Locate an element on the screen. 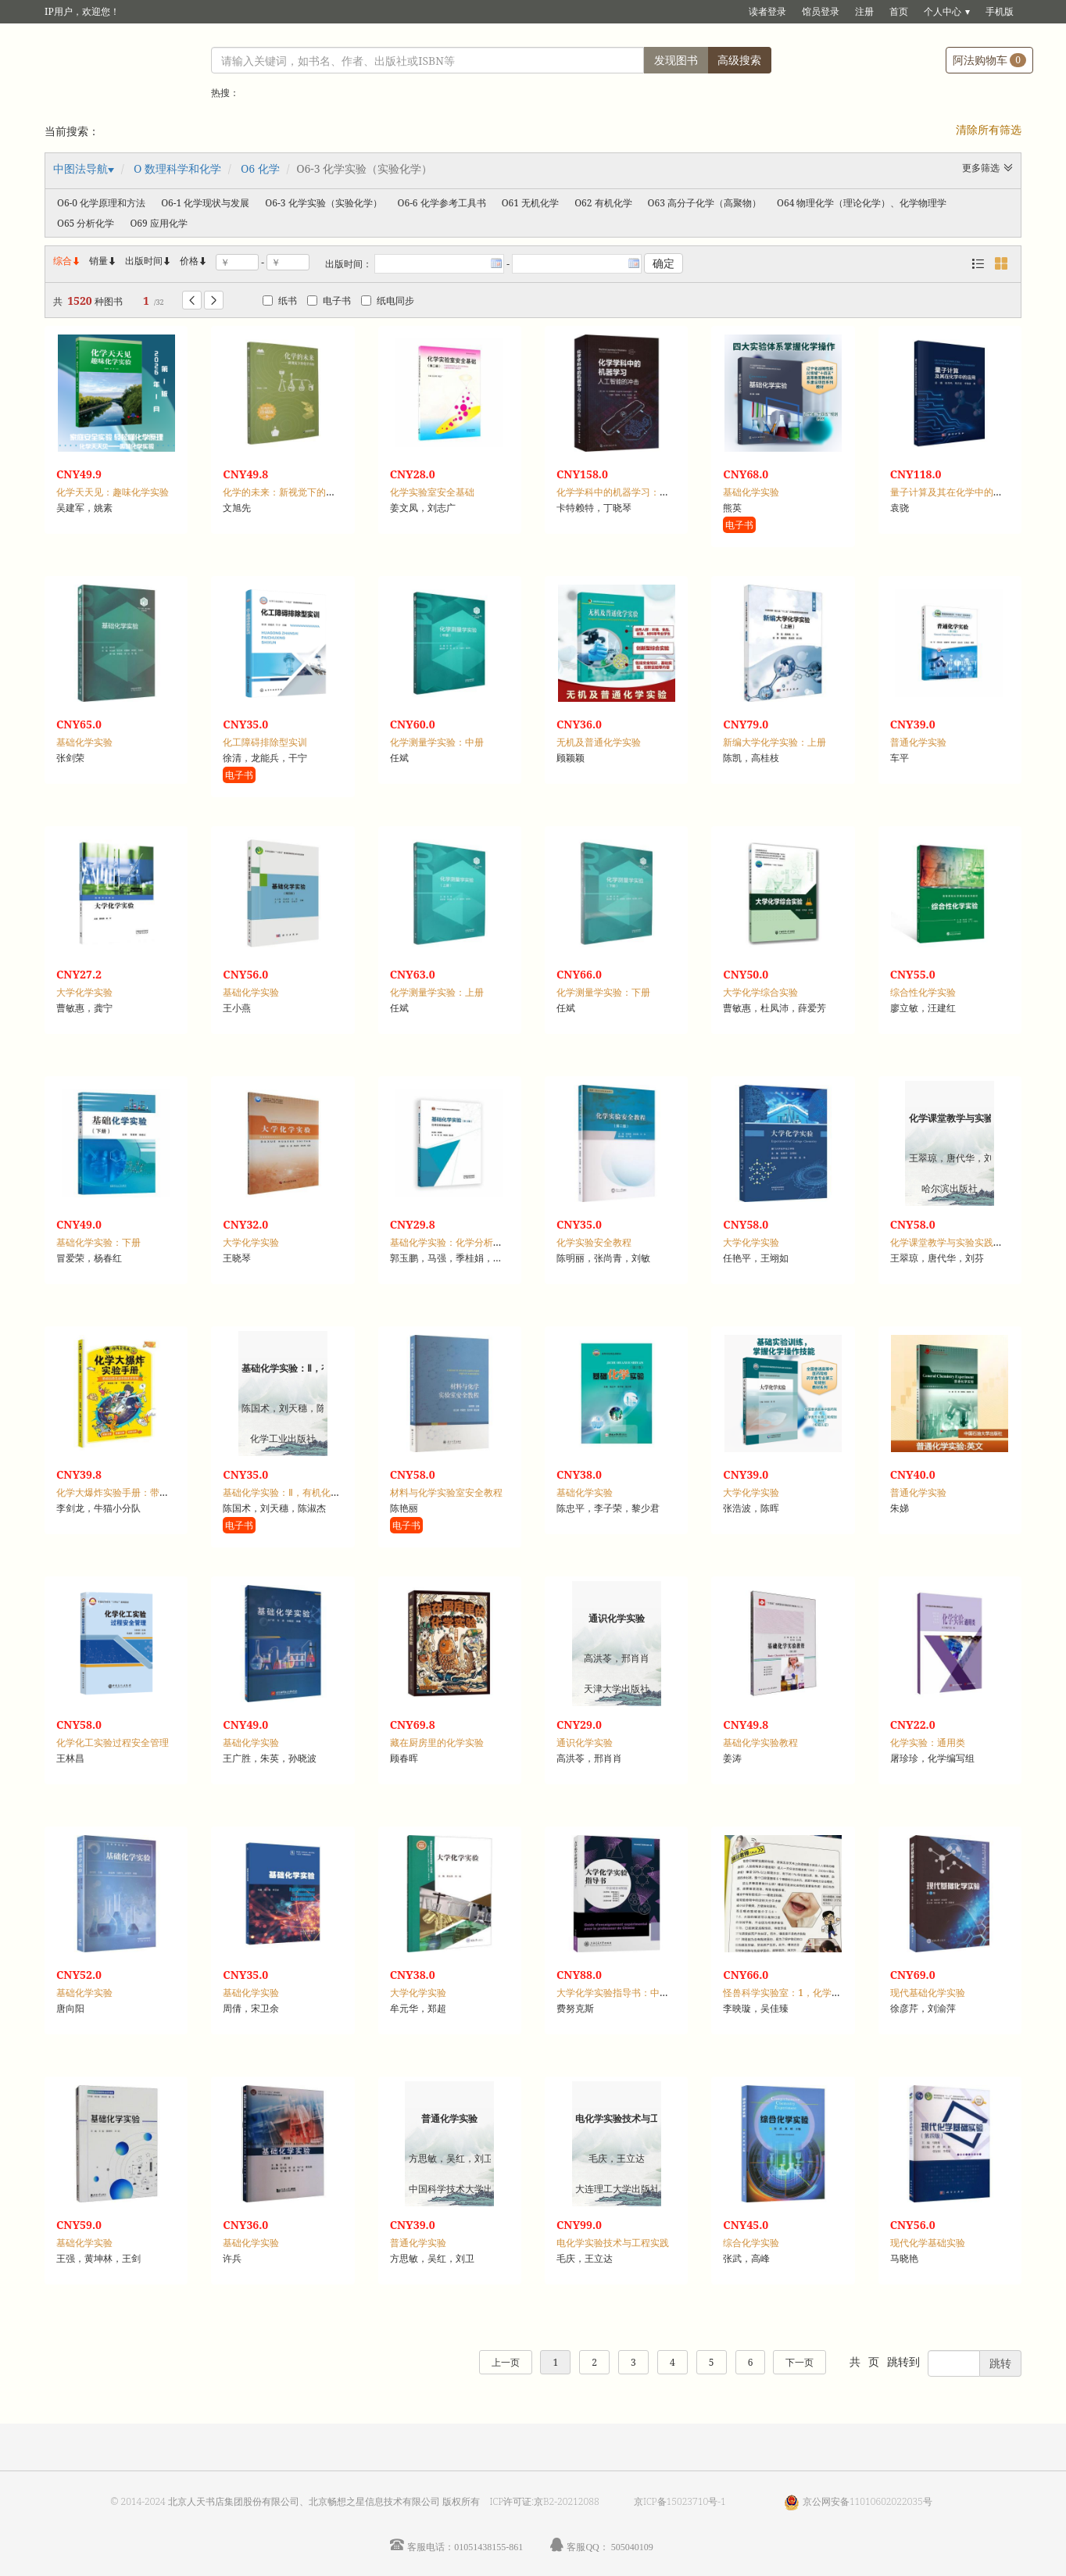  化学化工实验过程安全管理 is located at coordinates (112, 1742).